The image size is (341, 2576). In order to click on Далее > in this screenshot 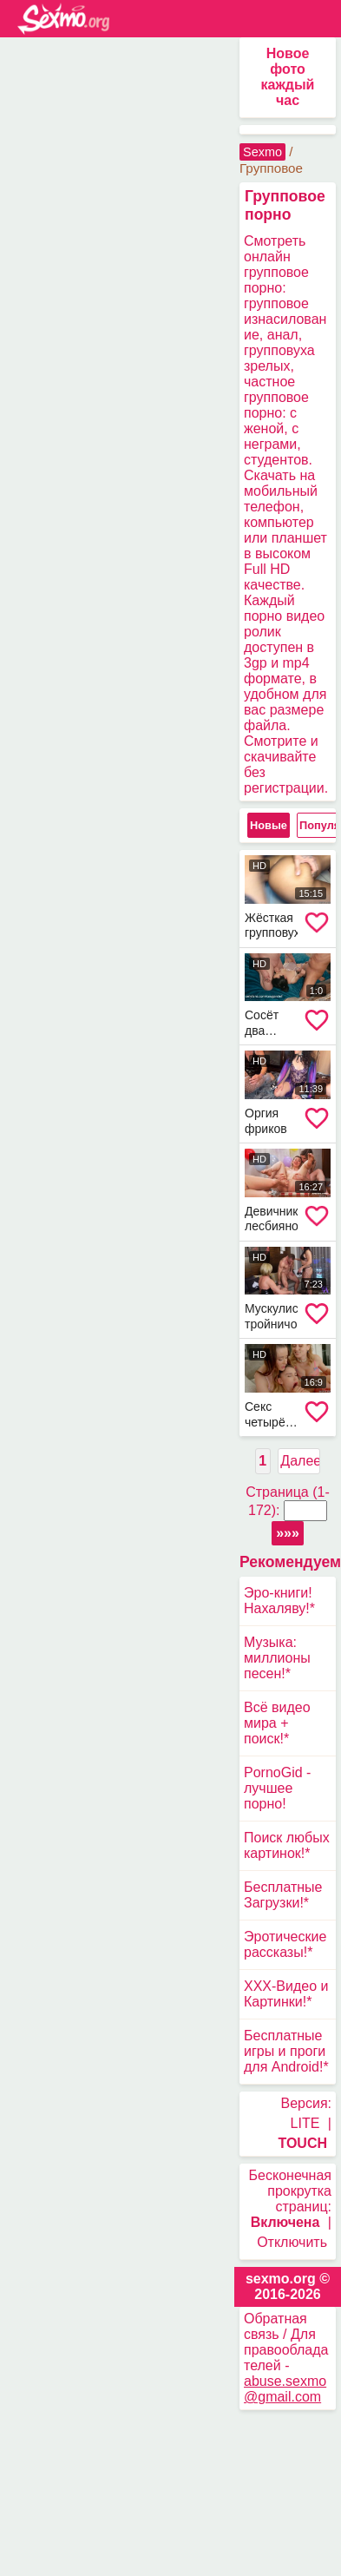, I will do `click(300, 1460)`.